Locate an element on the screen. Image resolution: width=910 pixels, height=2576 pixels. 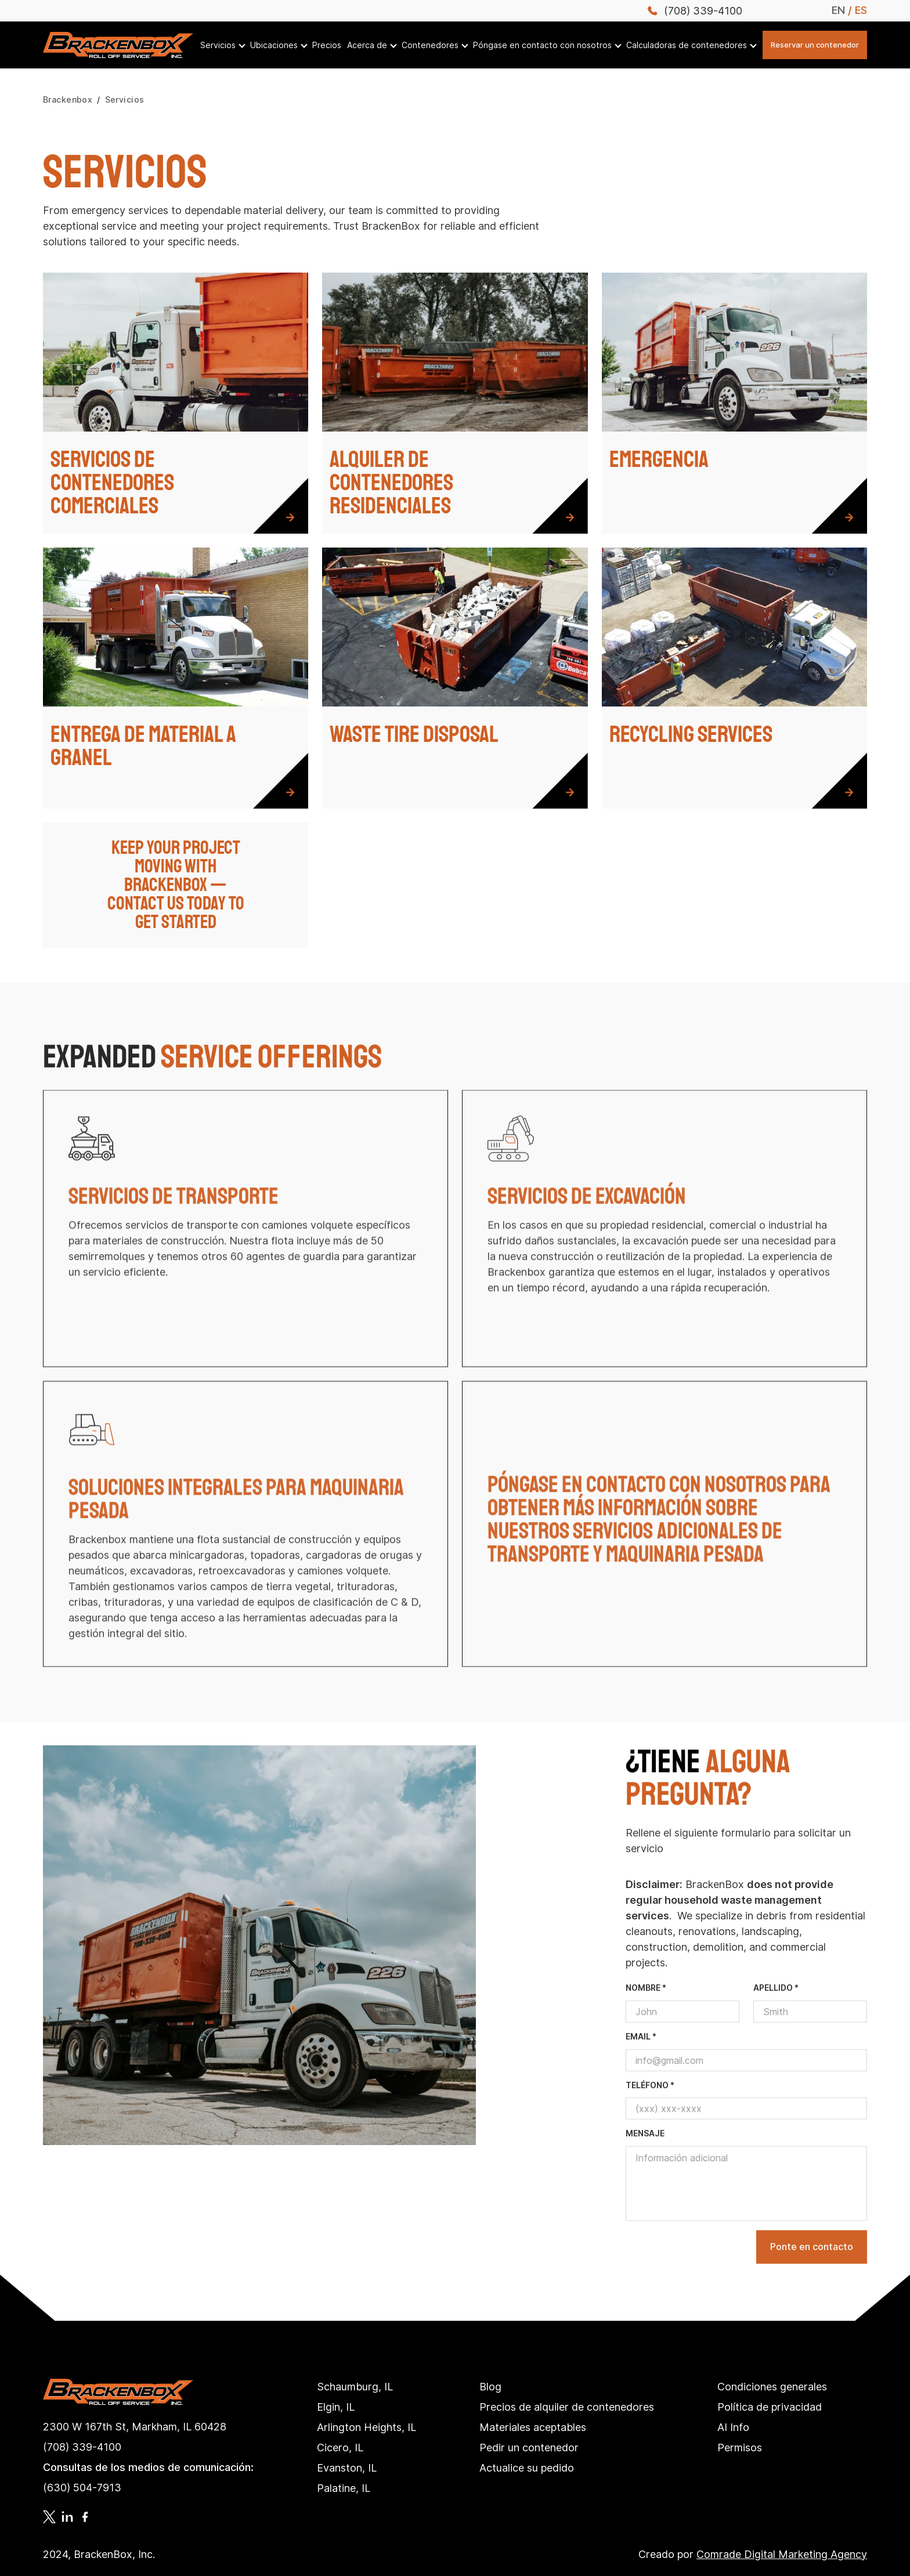
mensaje is located at coordinates (645, 2167).